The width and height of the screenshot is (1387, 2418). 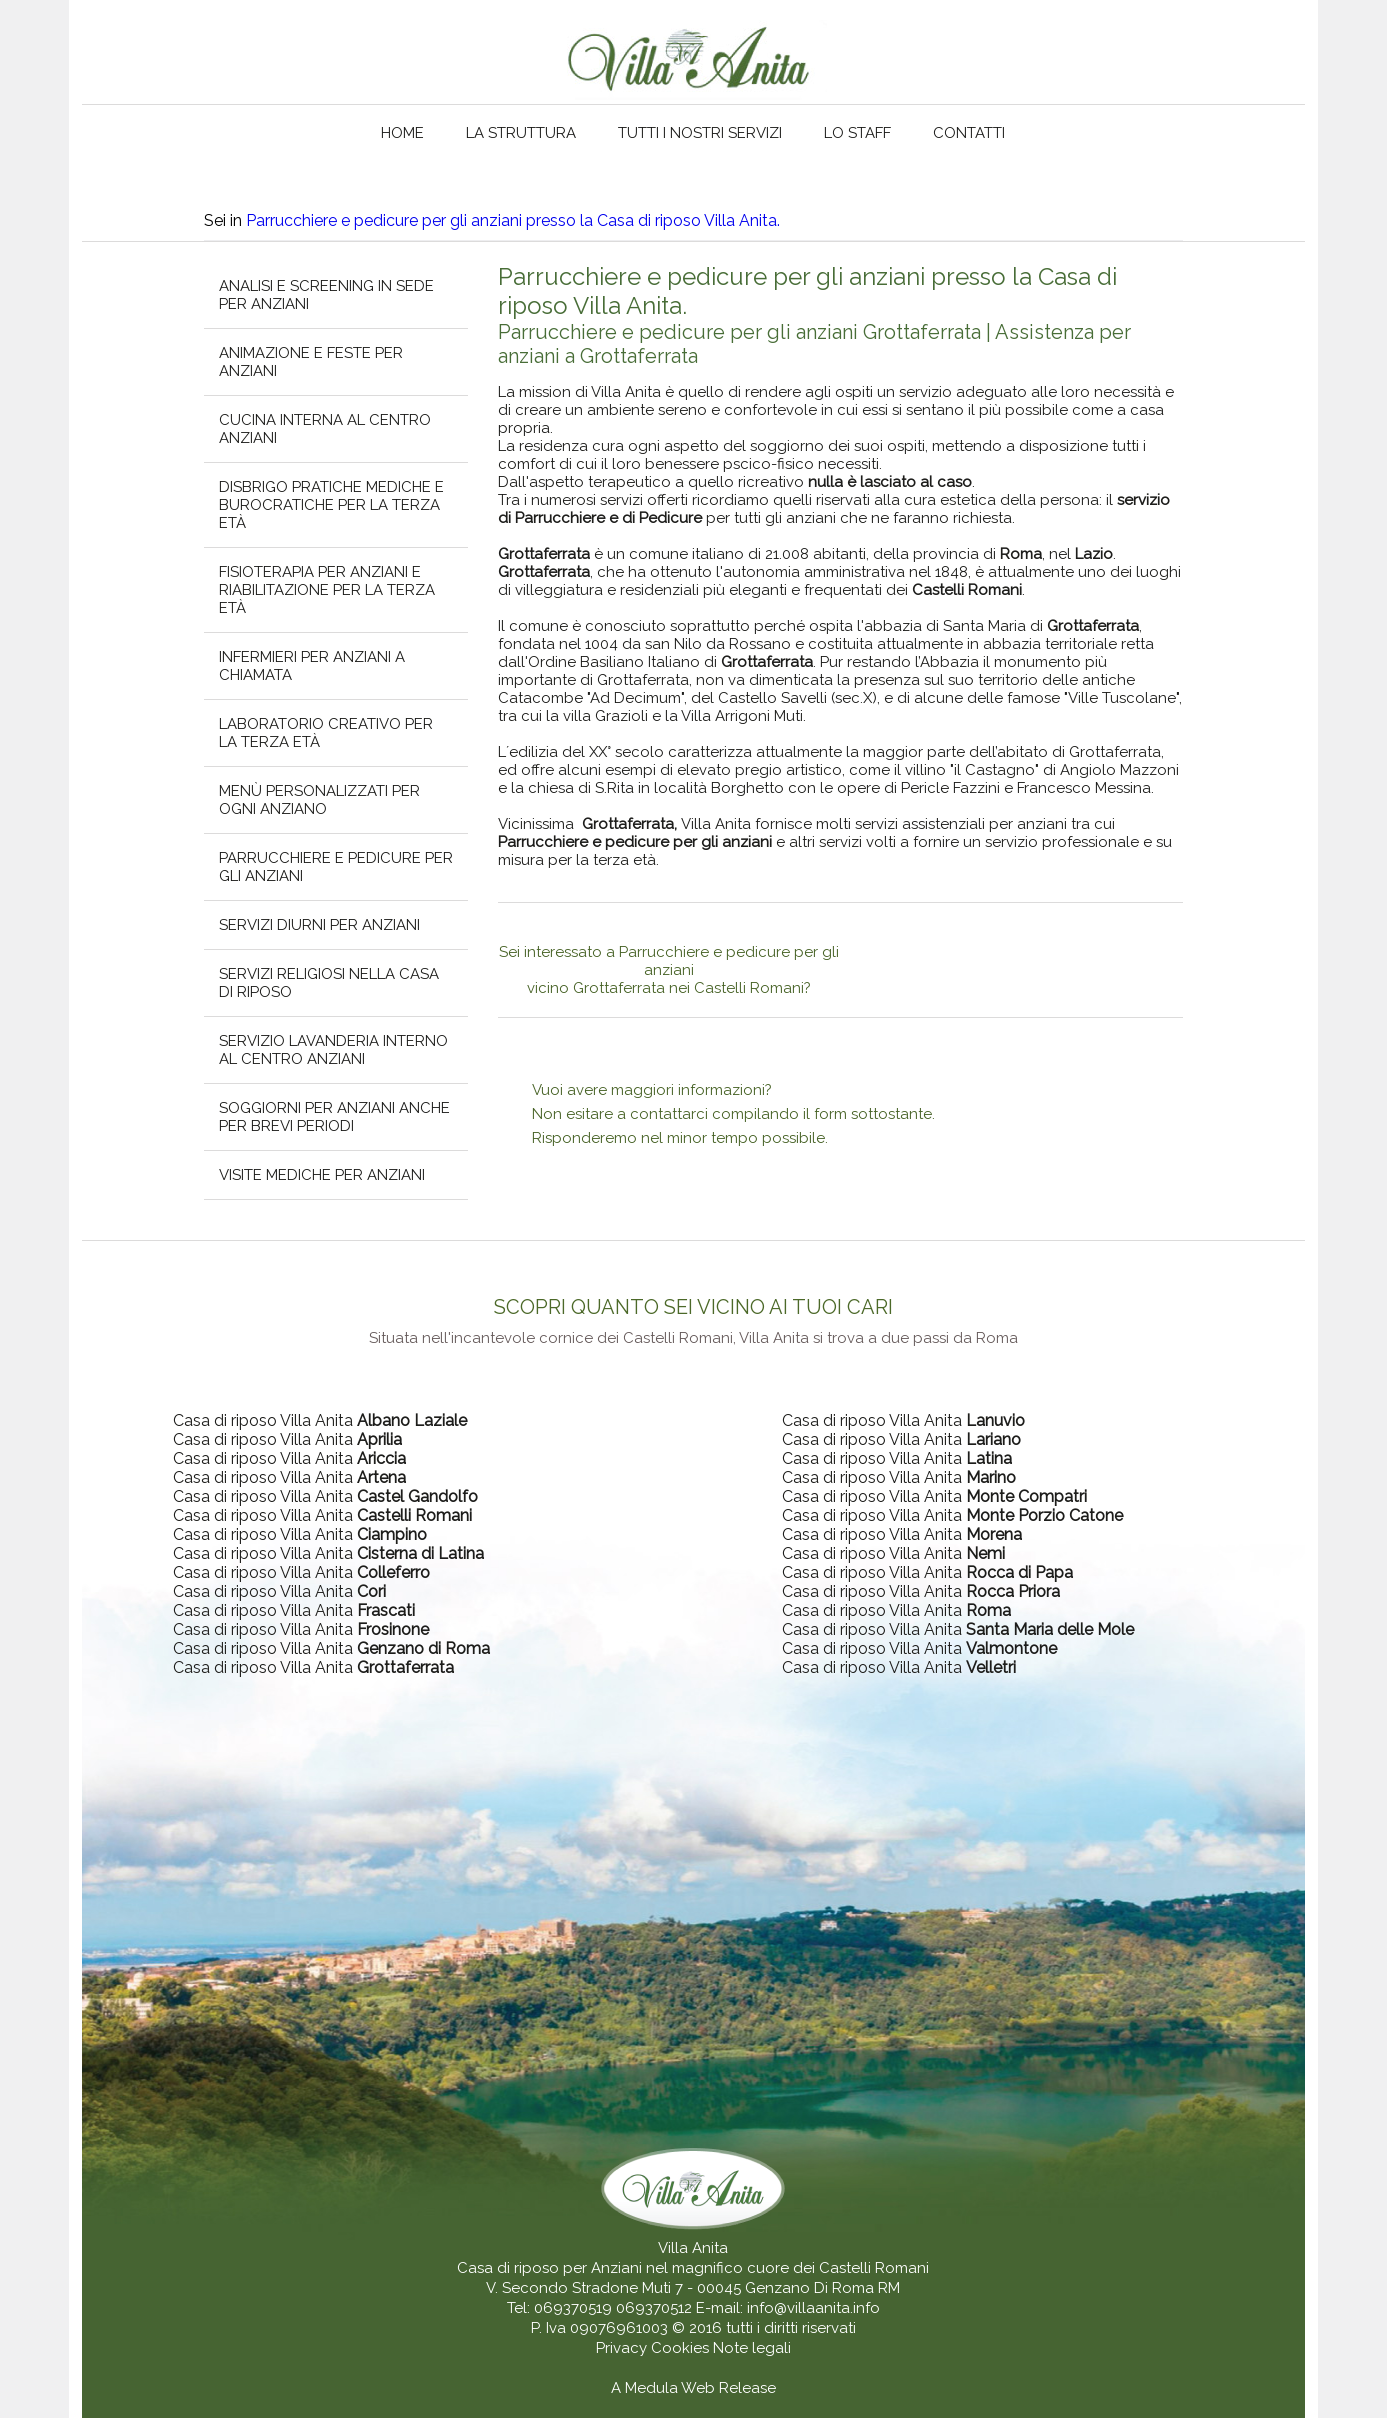 What do you see at coordinates (857, 133) in the screenshot?
I see `Lo staff` at bounding box center [857, 133].